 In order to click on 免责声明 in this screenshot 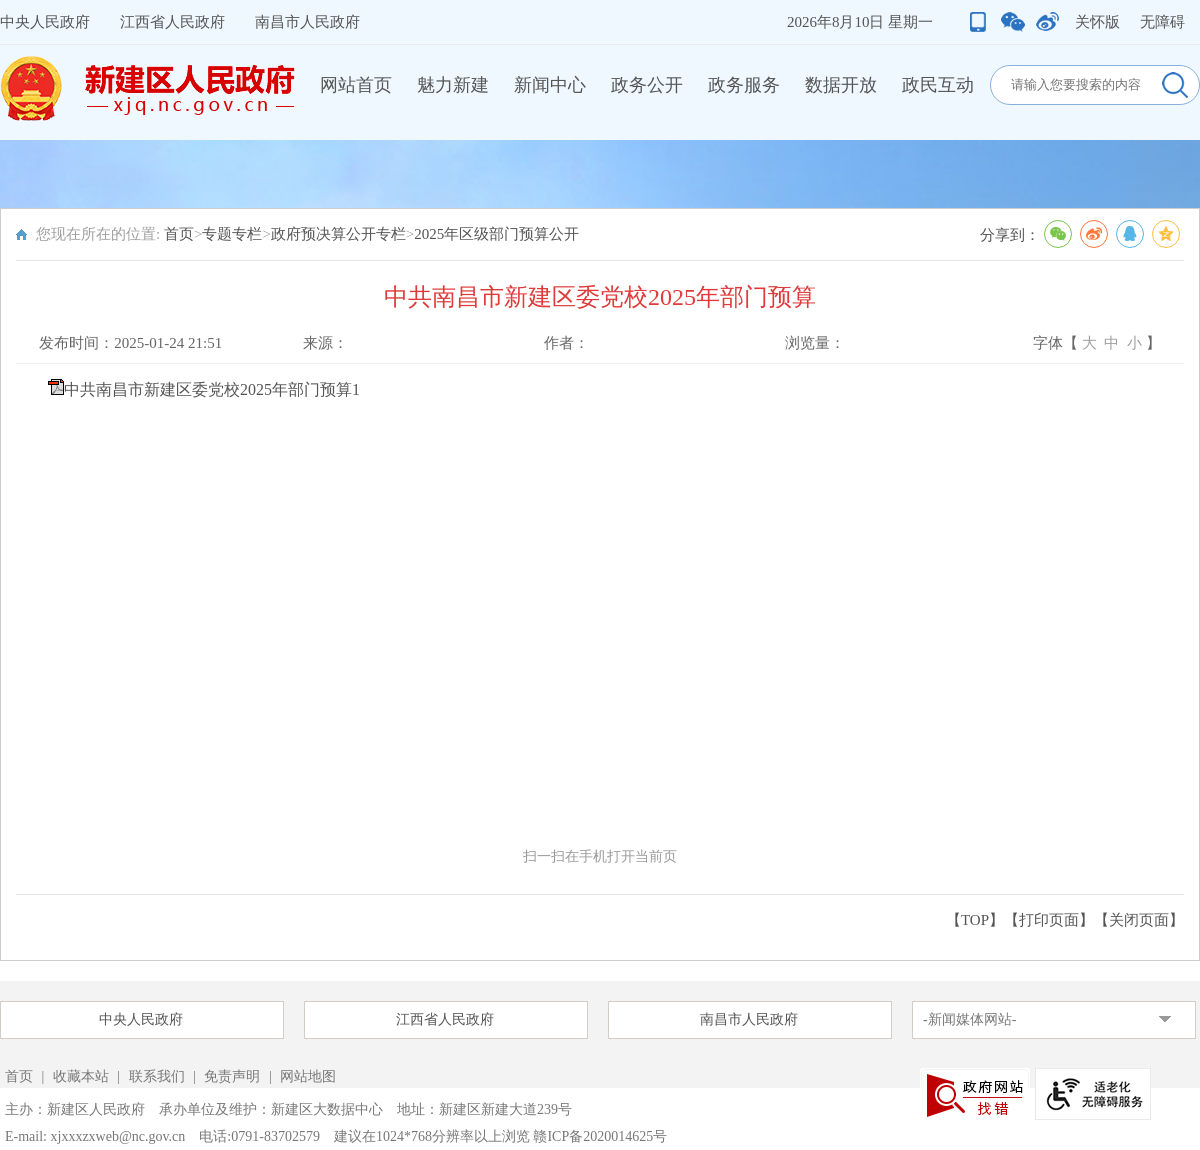, I will do `click(234, 1076)`.